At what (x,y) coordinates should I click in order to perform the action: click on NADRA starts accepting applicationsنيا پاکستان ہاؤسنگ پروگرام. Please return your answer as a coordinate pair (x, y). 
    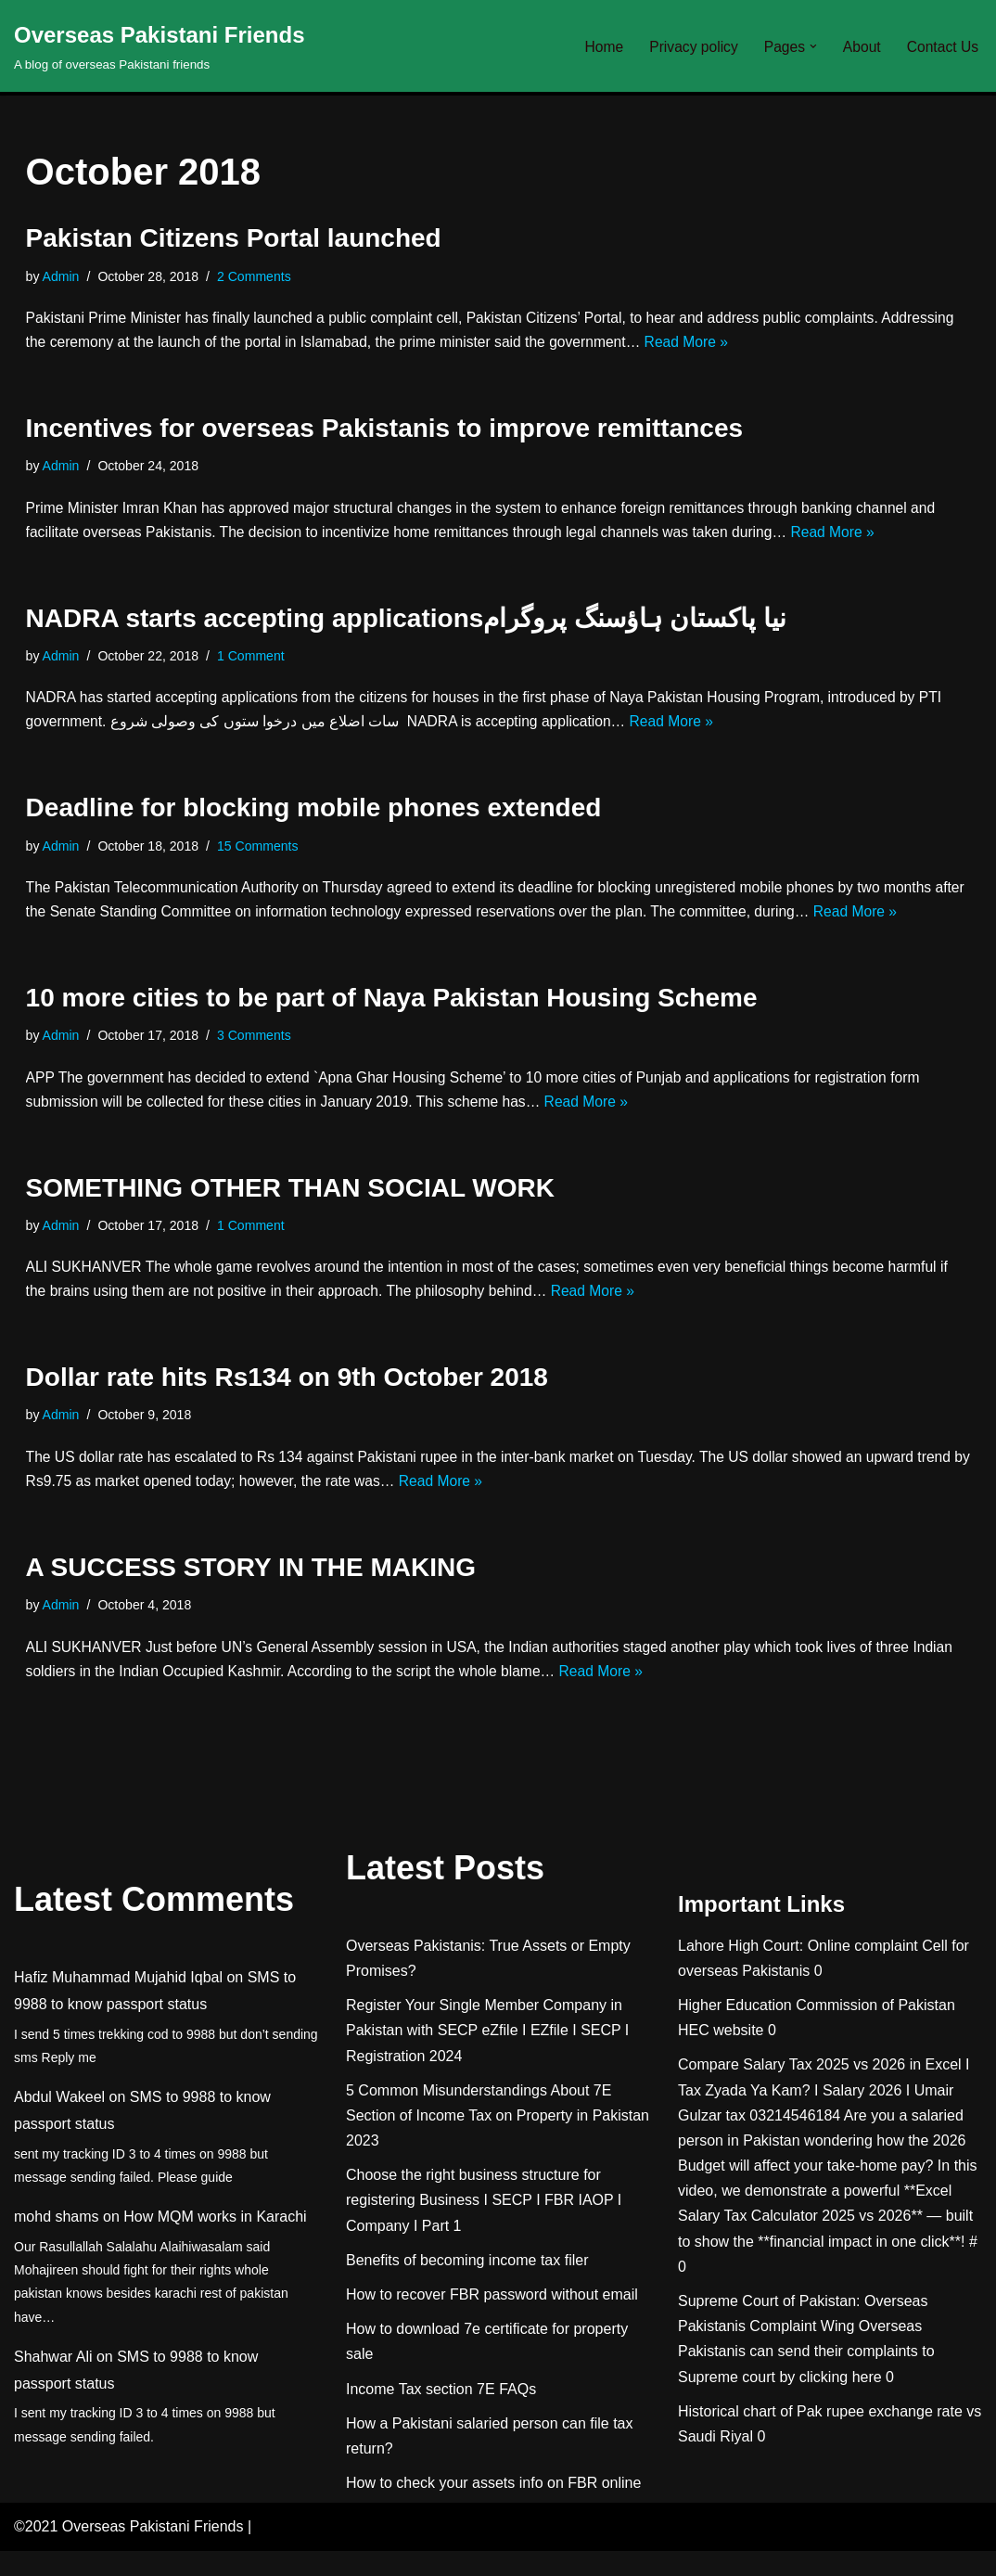
    Looking at the image, I should click on (406, 624).